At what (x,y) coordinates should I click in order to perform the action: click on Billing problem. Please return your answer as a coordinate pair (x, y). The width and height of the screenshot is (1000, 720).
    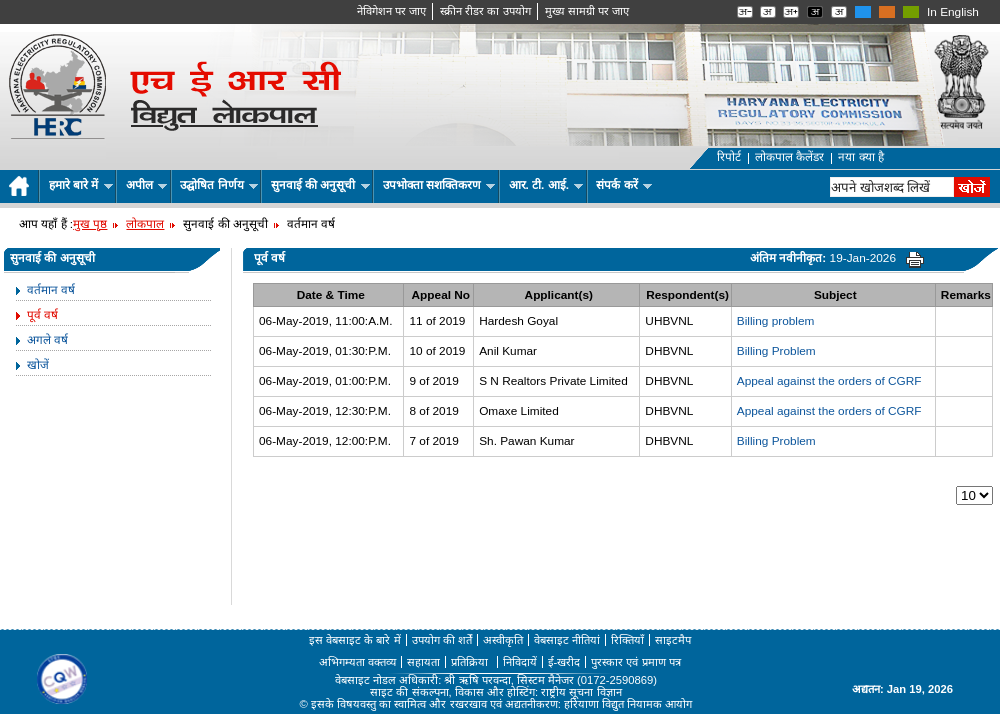
    Looking at the image, I should click on (776, 321).